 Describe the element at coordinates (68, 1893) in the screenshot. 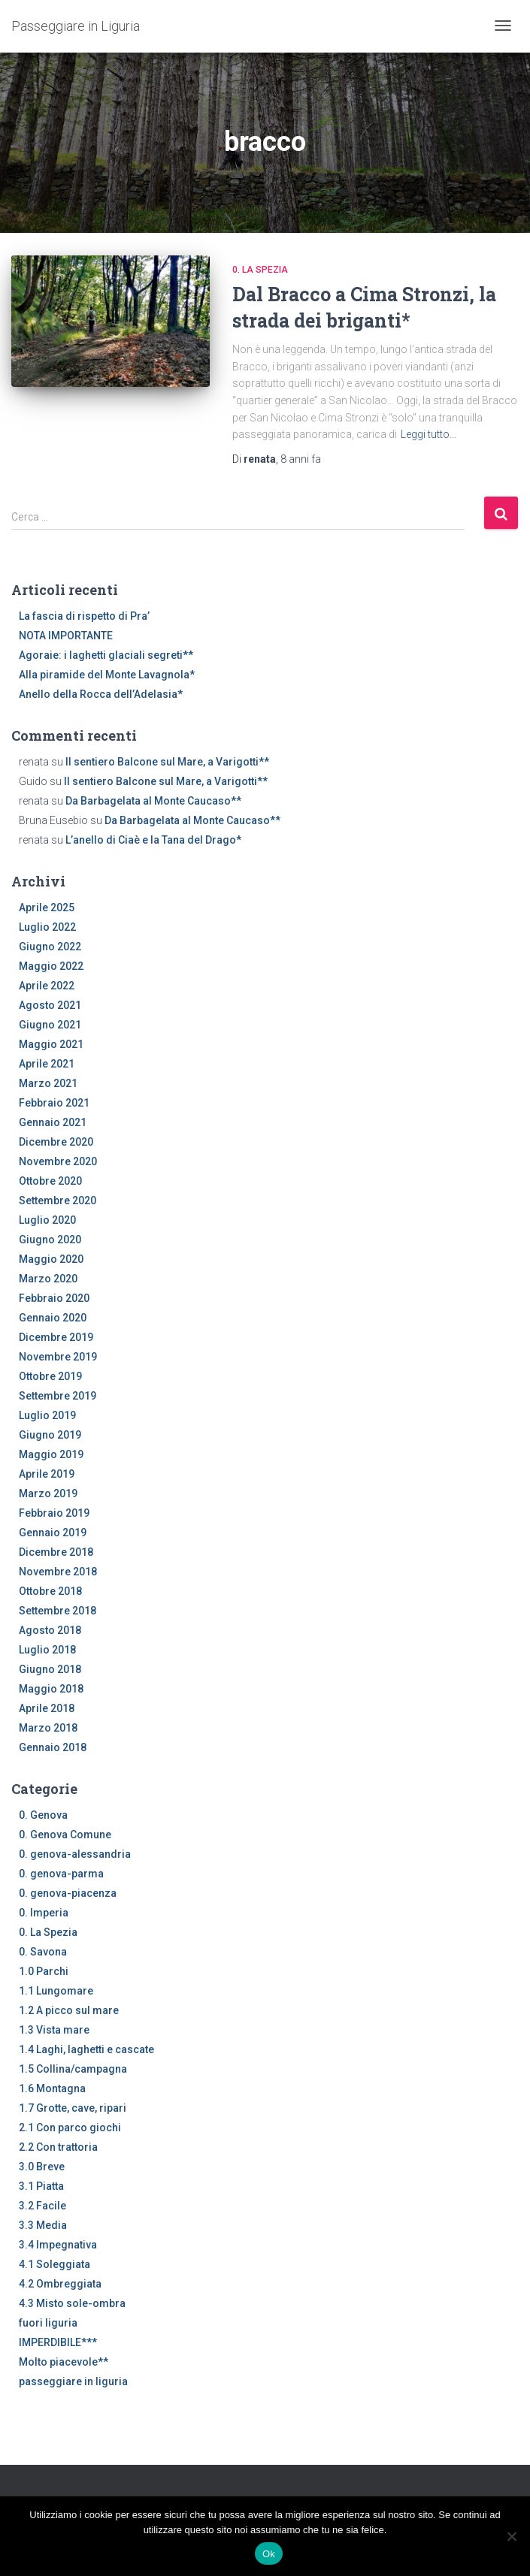

I see `0. genova-piacenza` at that location.